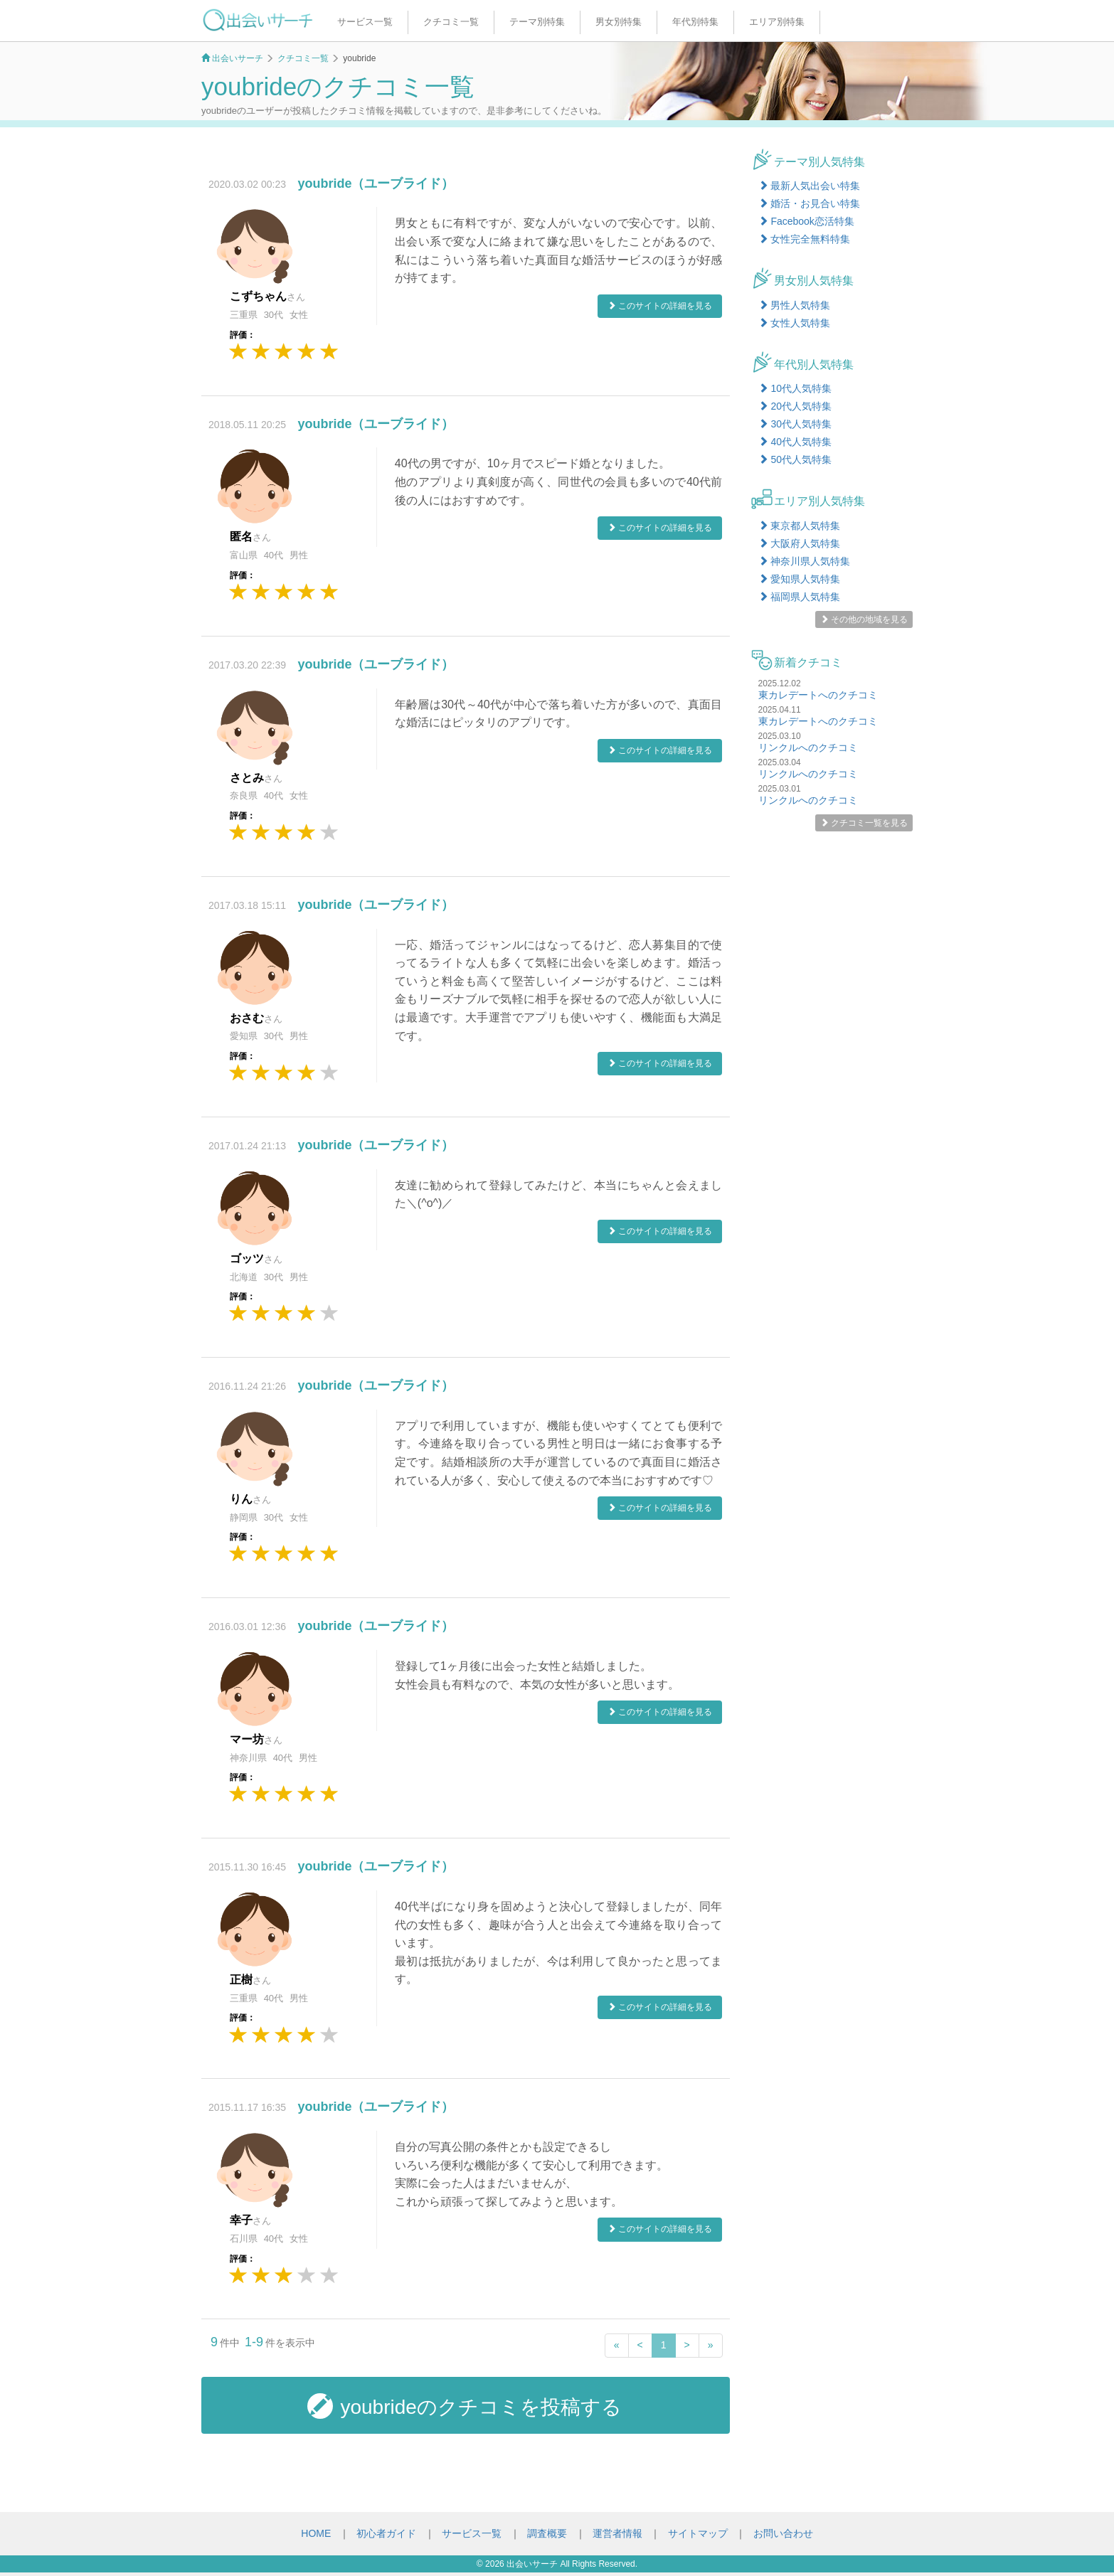 The width and height of the screenshot is (1114, 2576). Describe the element at coordinates (799, 525) in the screenshot. I see `東京都人気特集` at that location.